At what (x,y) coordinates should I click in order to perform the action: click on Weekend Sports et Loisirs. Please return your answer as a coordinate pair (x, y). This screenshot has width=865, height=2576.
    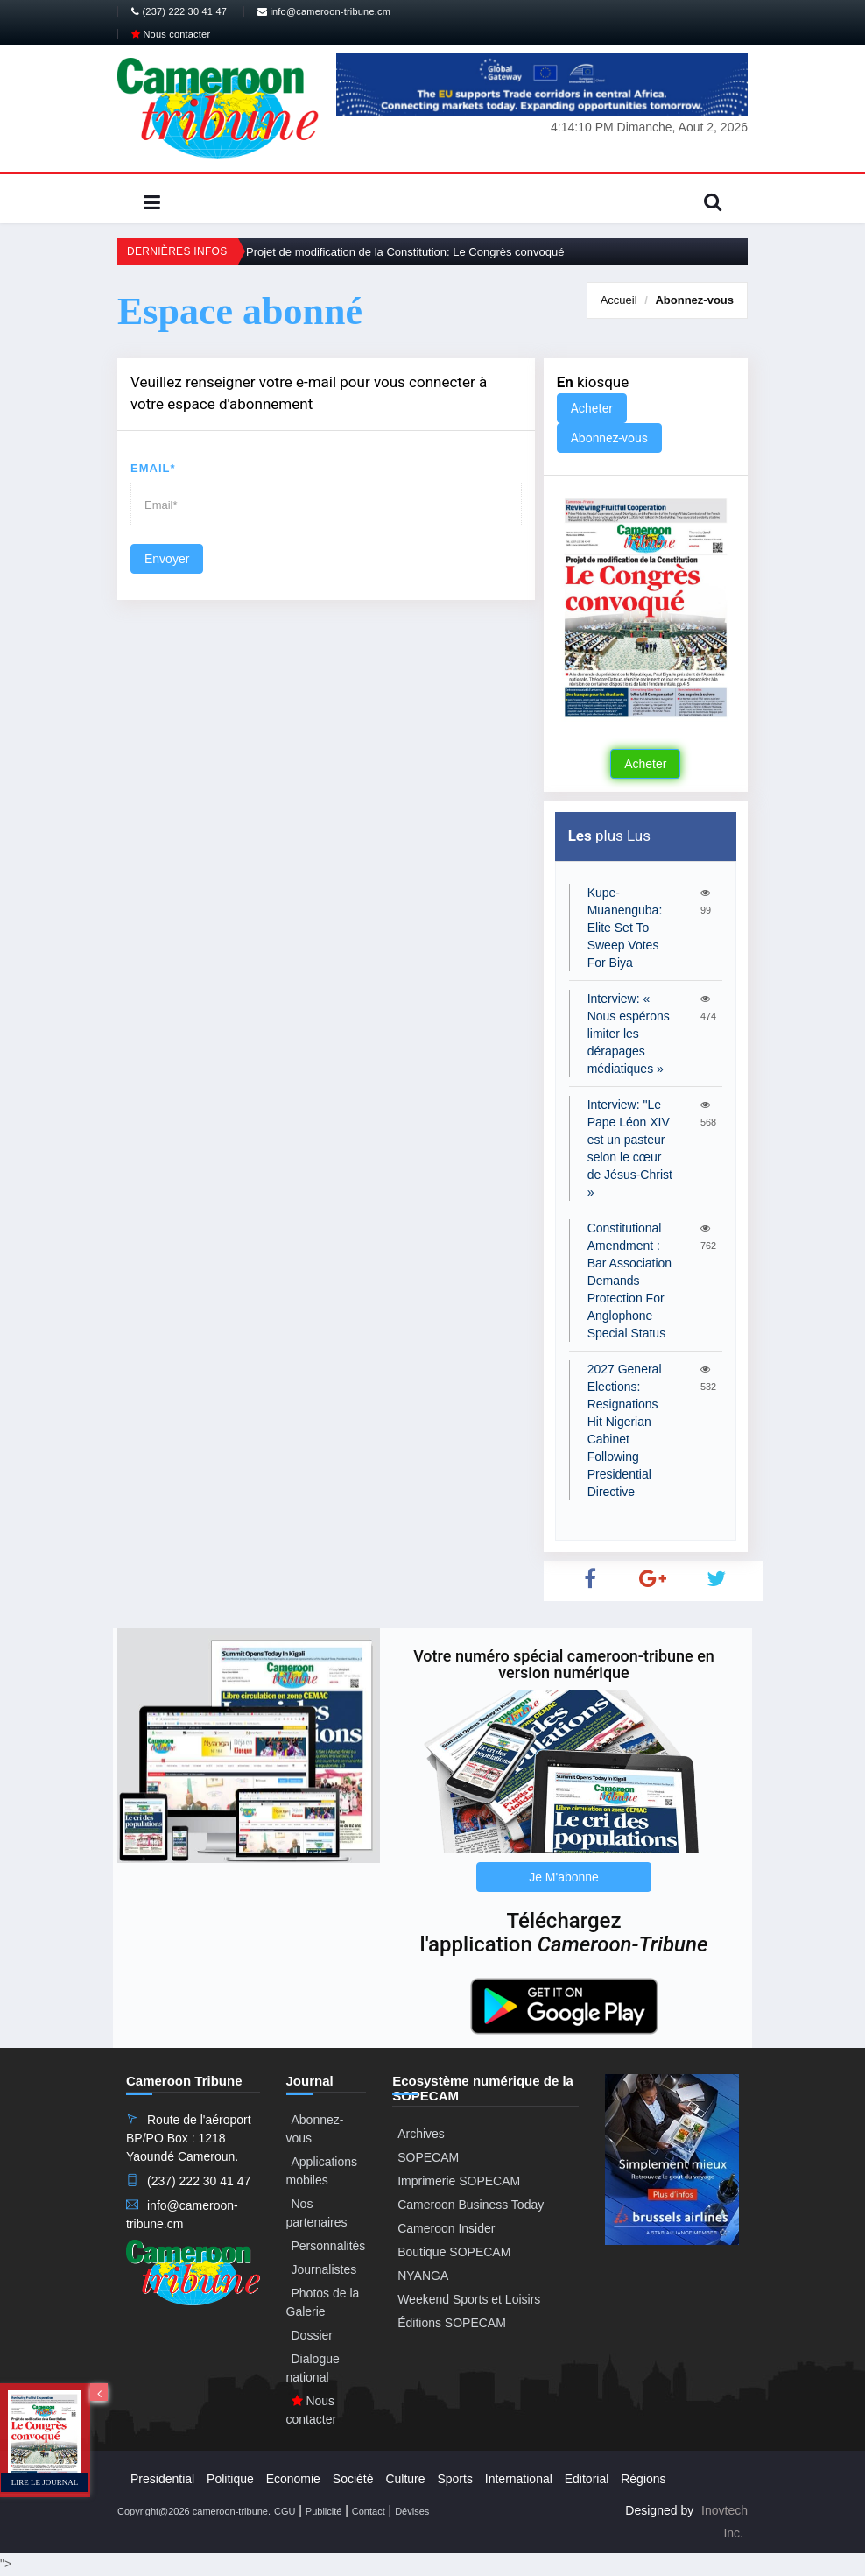
    Looking at the image, I should click on (468, 2299).